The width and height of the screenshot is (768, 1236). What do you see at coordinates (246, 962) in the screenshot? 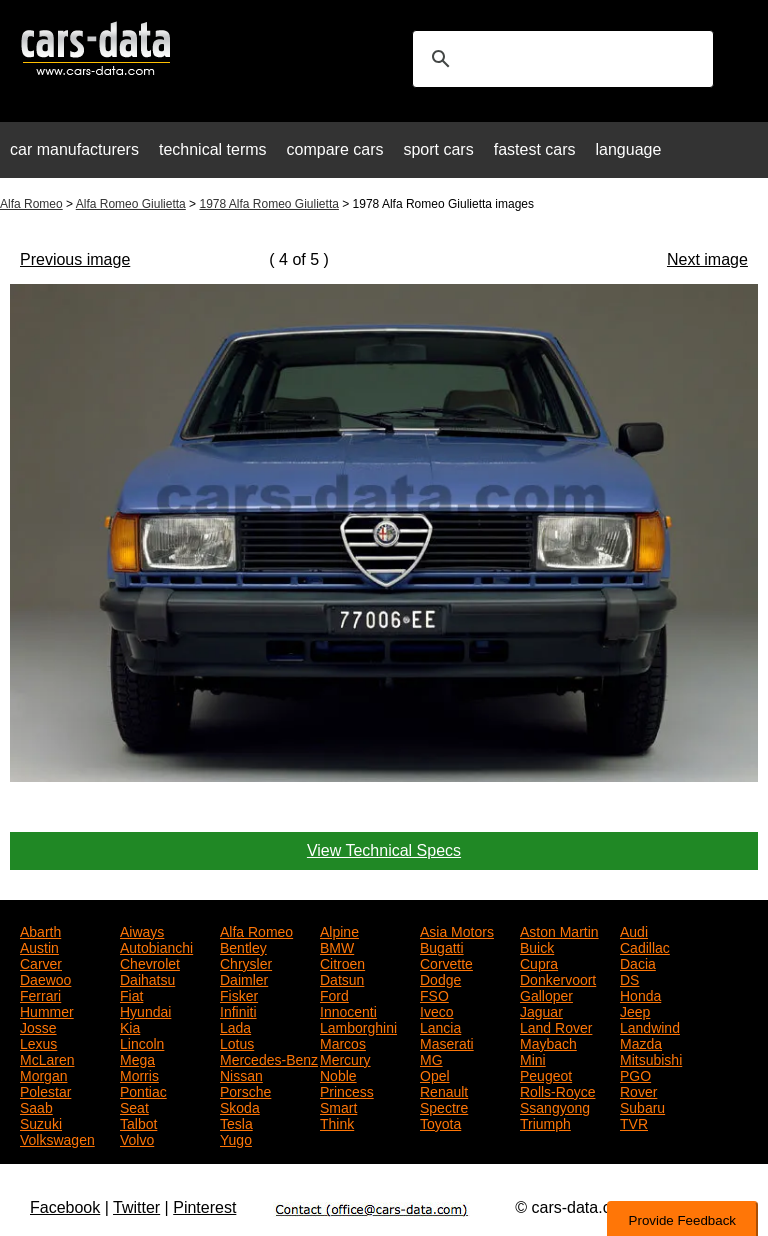
I see `Chrysler` at bounding box center [246, 962].